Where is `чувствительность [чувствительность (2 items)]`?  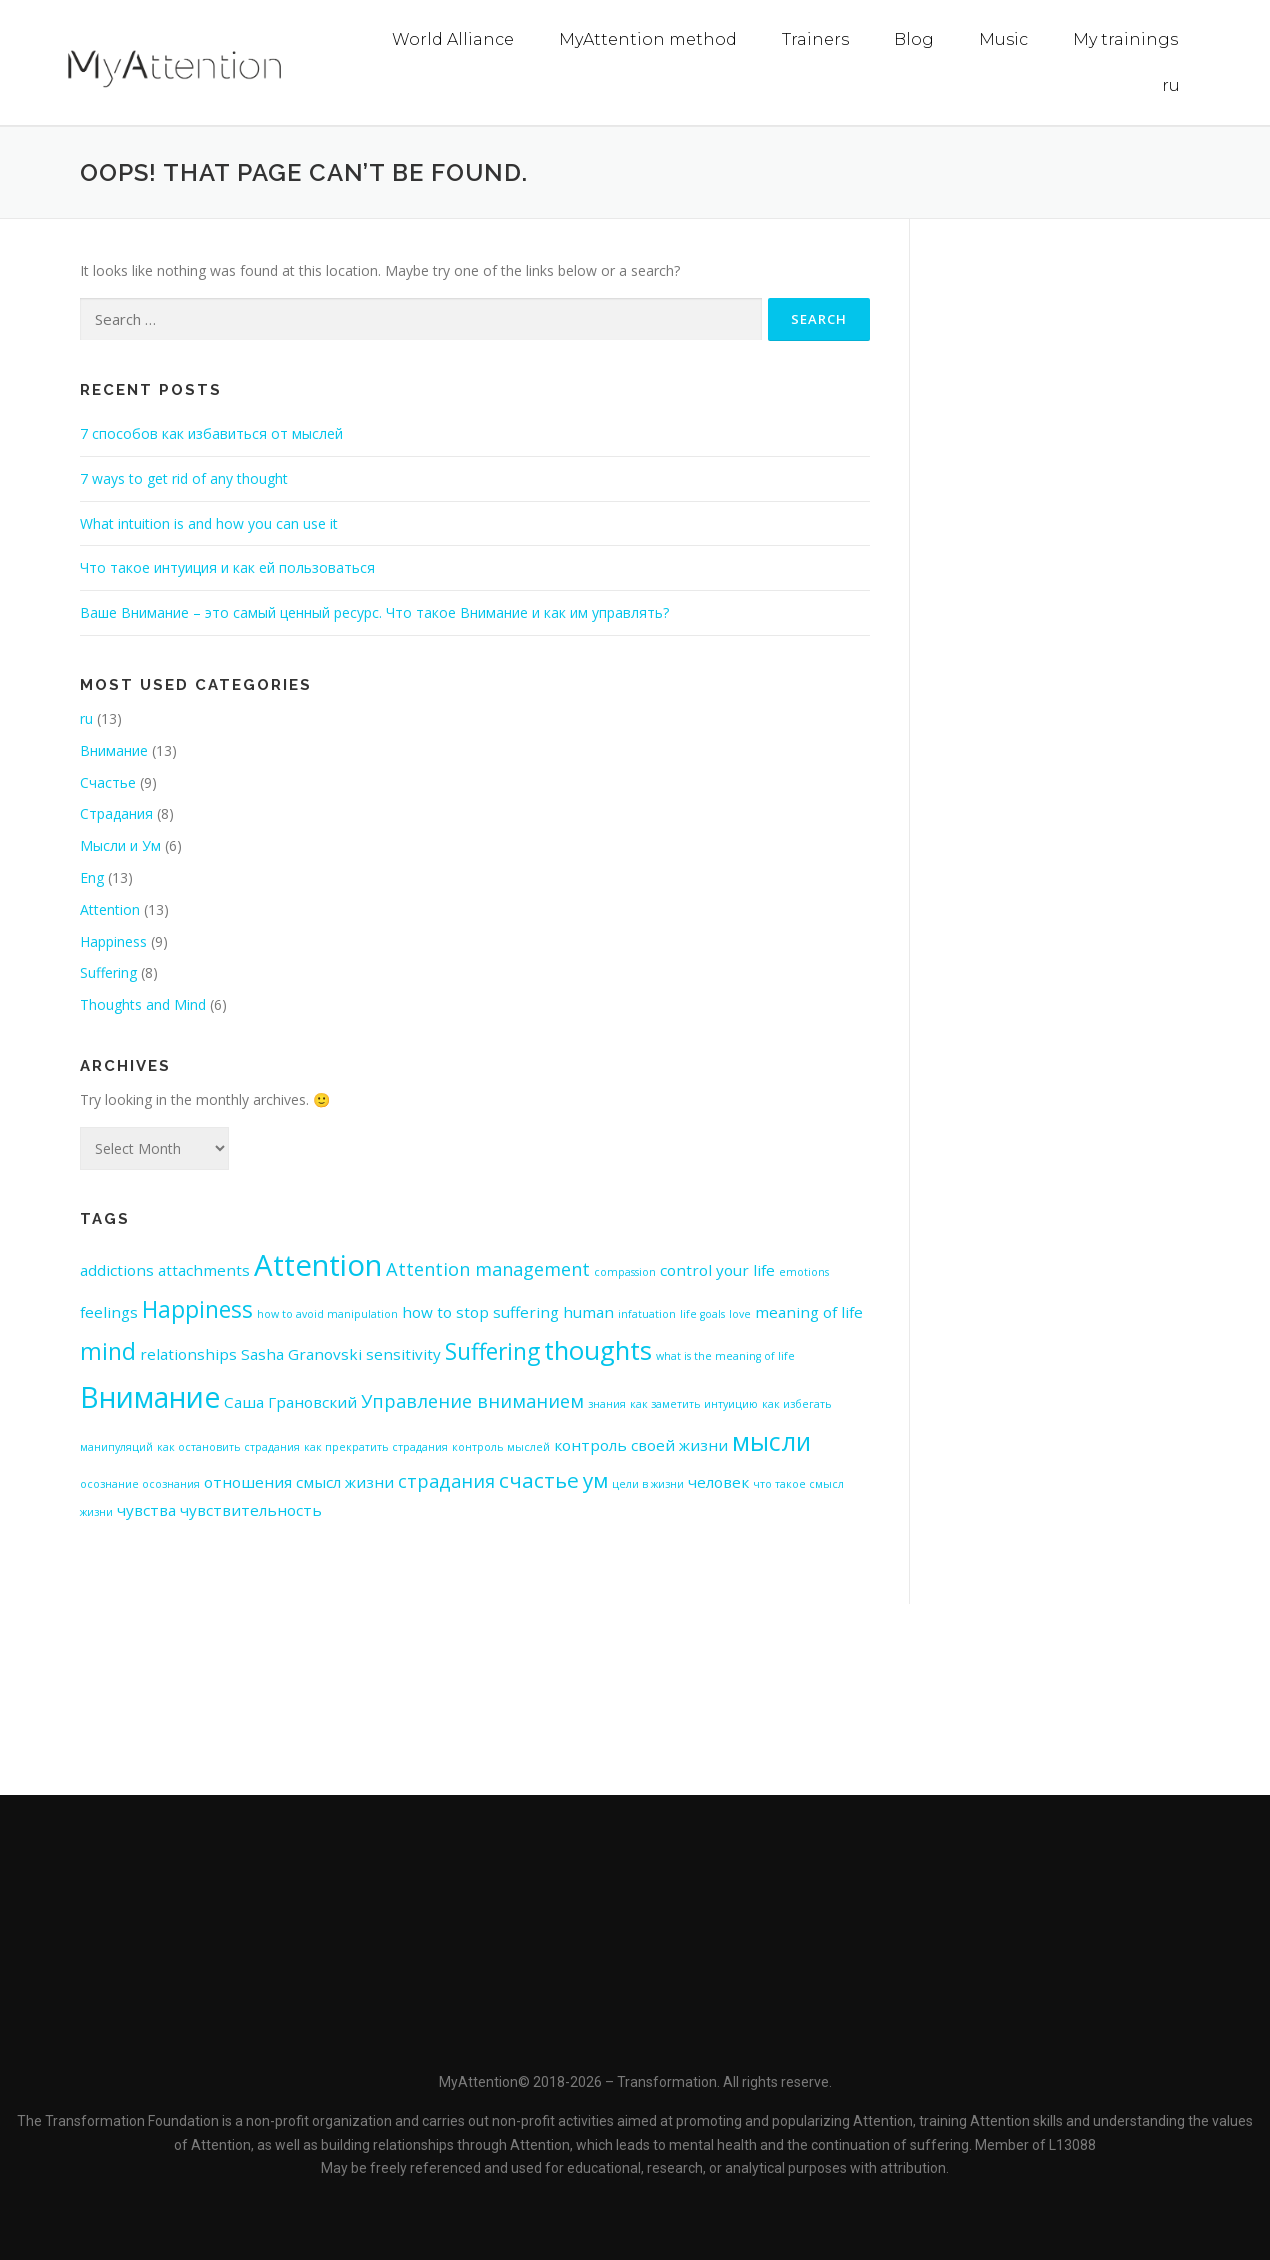 чувствительность [чувствительность (2 items)] is located at coordinates (251, 1509).